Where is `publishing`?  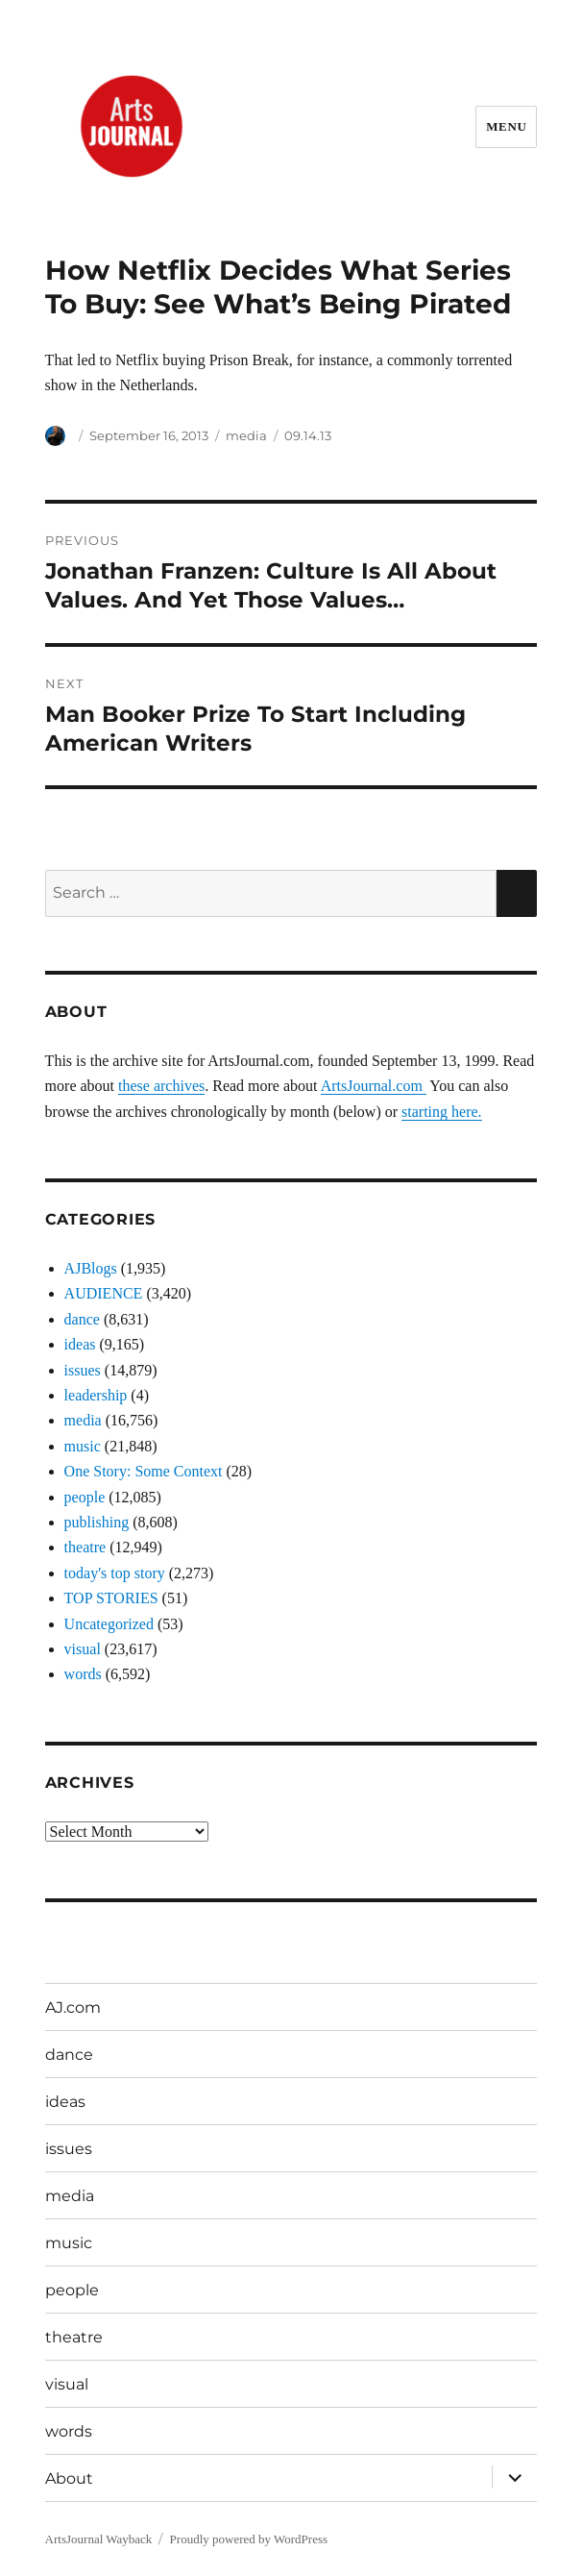
publishing is located at coordinates (97, 1522).